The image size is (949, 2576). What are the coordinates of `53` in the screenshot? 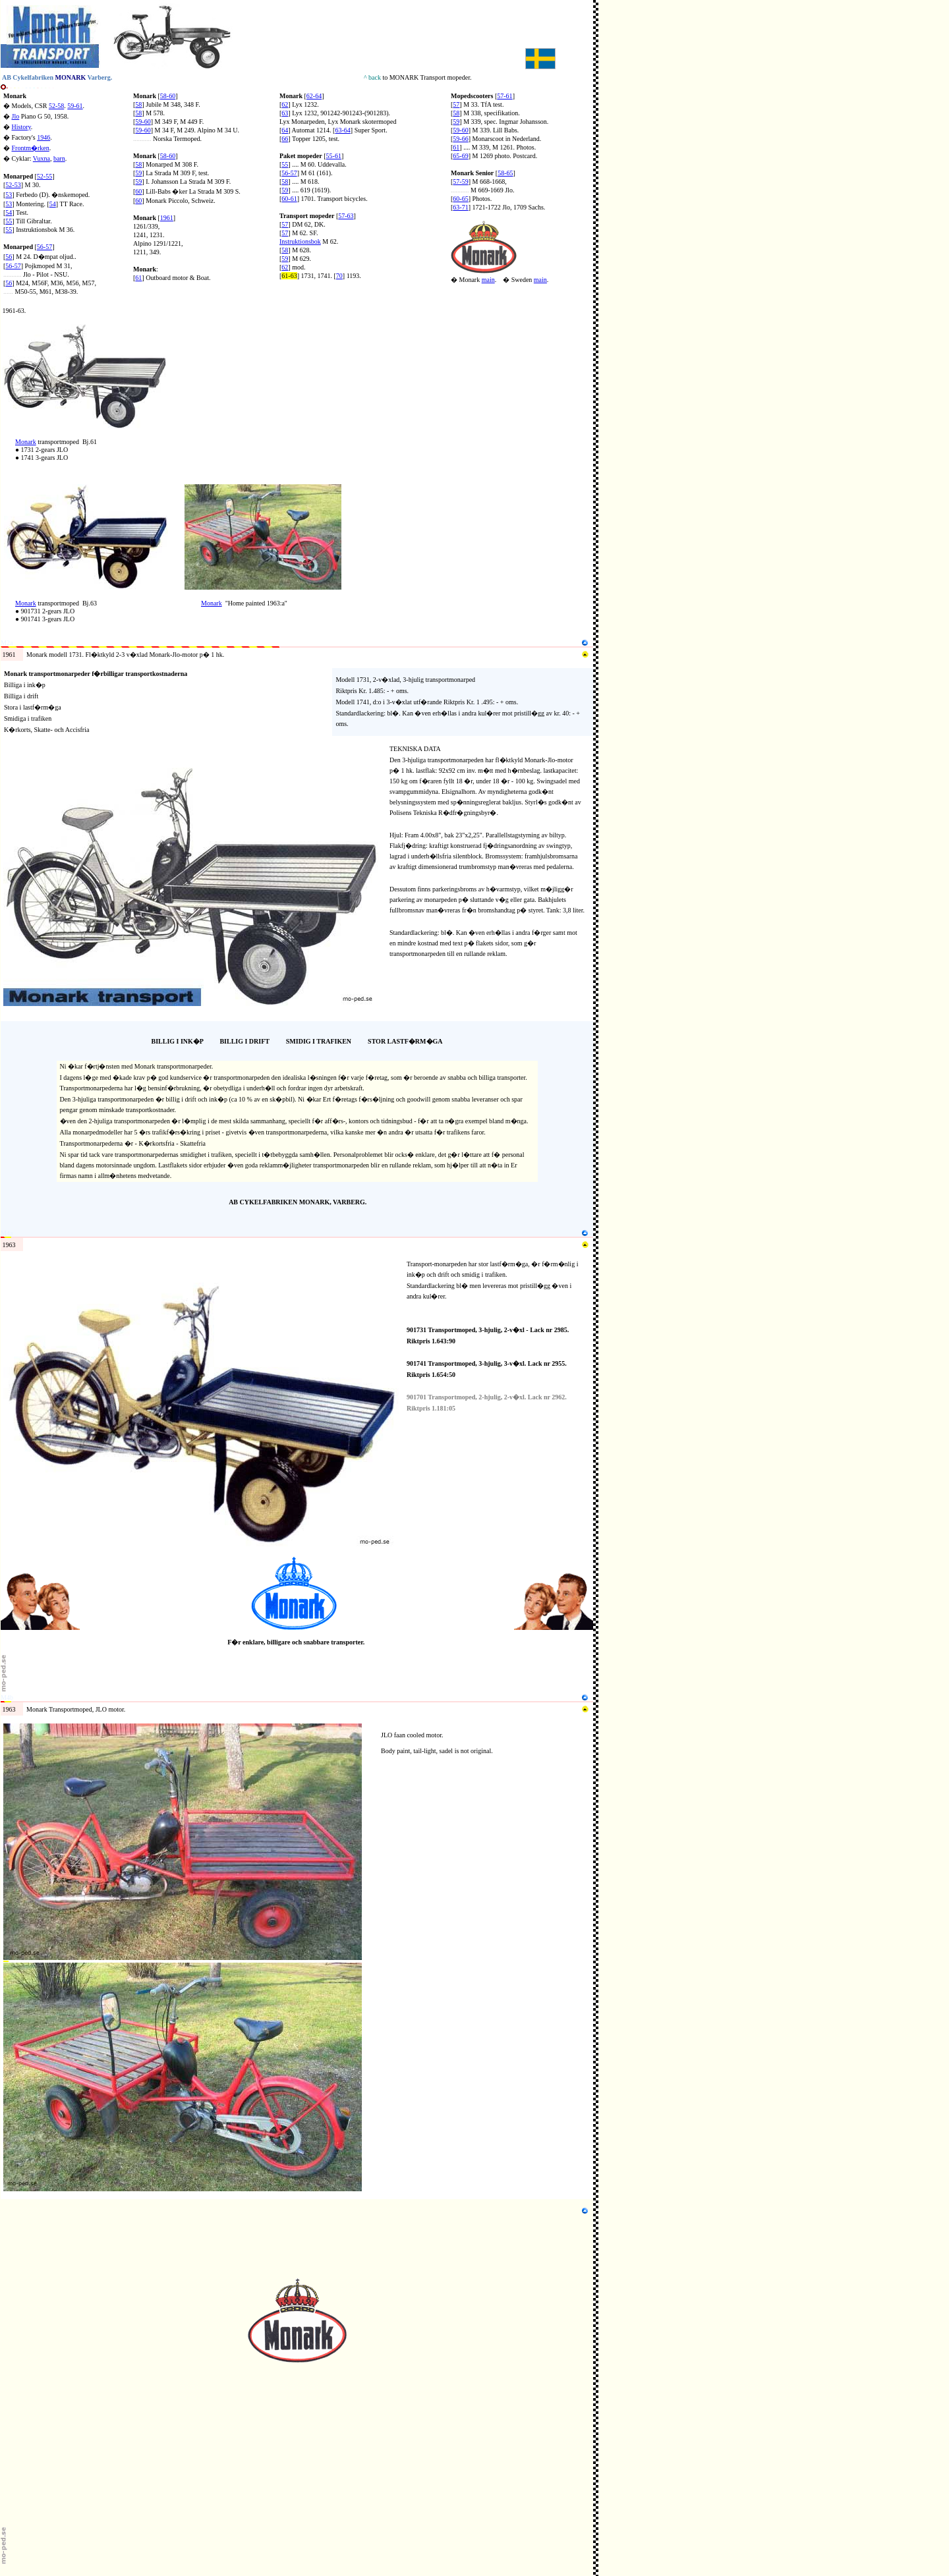 It's located at (8, 194).